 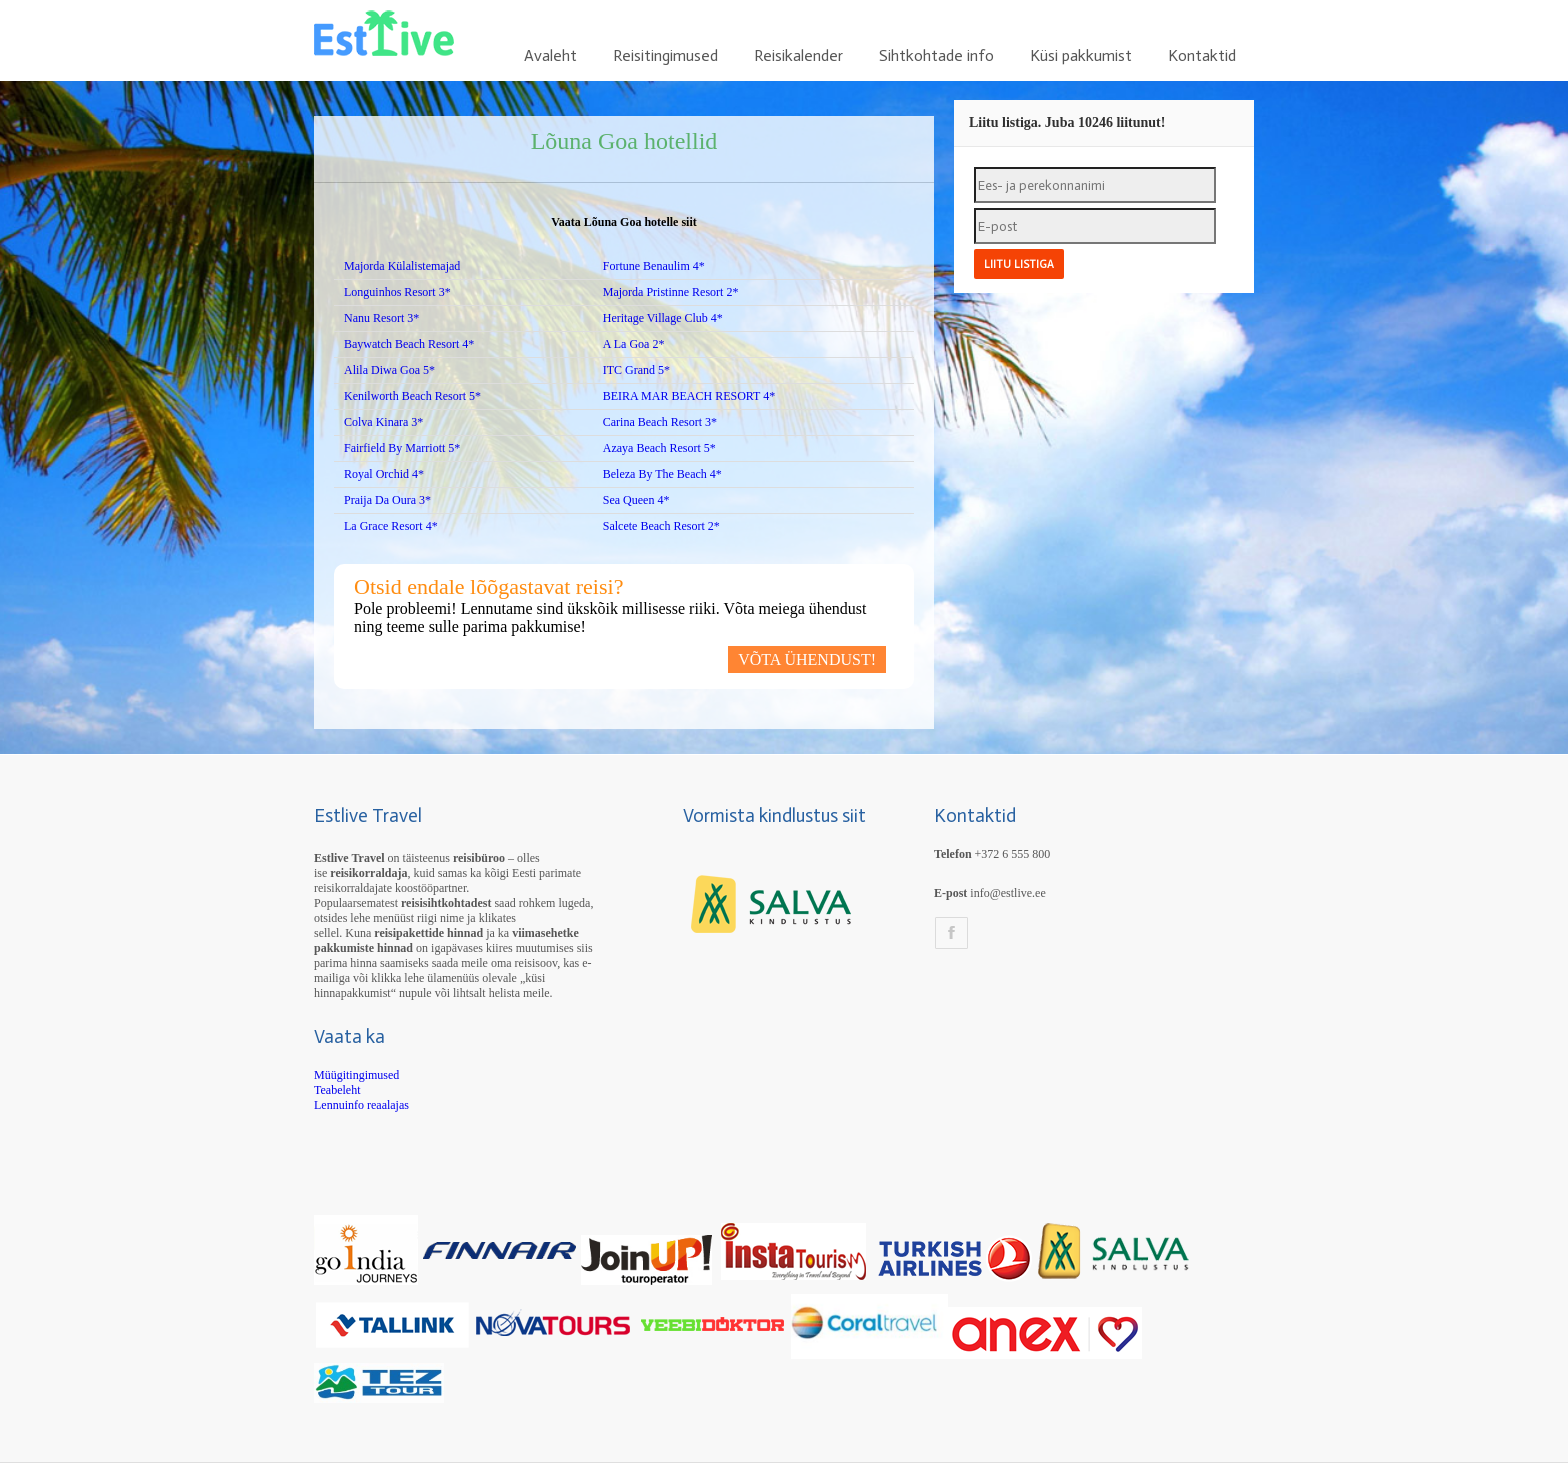 What do you see at coordinates (412, 396) in the screenshot?
I see `Kenilworth Beach Resort 5*` at bounding box center [412, 396].